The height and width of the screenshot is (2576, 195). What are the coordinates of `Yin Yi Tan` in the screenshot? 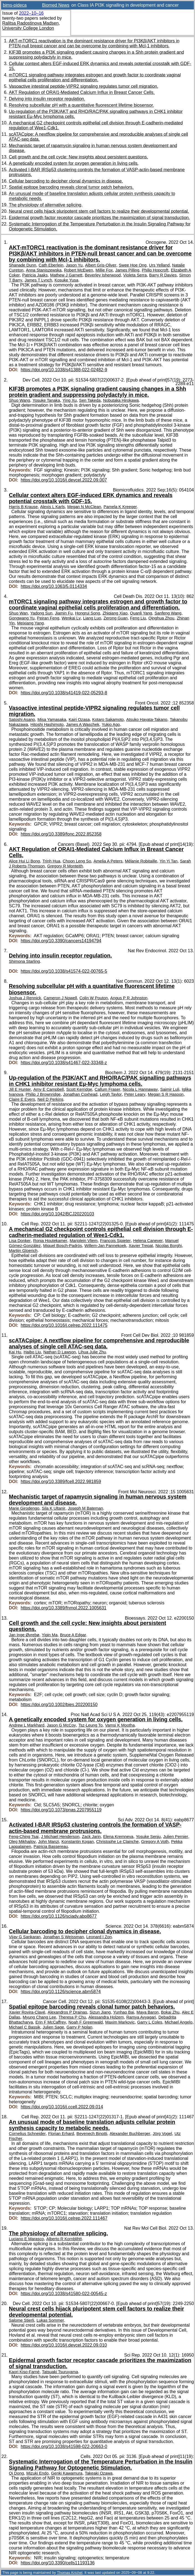 It's located at (169, 861).